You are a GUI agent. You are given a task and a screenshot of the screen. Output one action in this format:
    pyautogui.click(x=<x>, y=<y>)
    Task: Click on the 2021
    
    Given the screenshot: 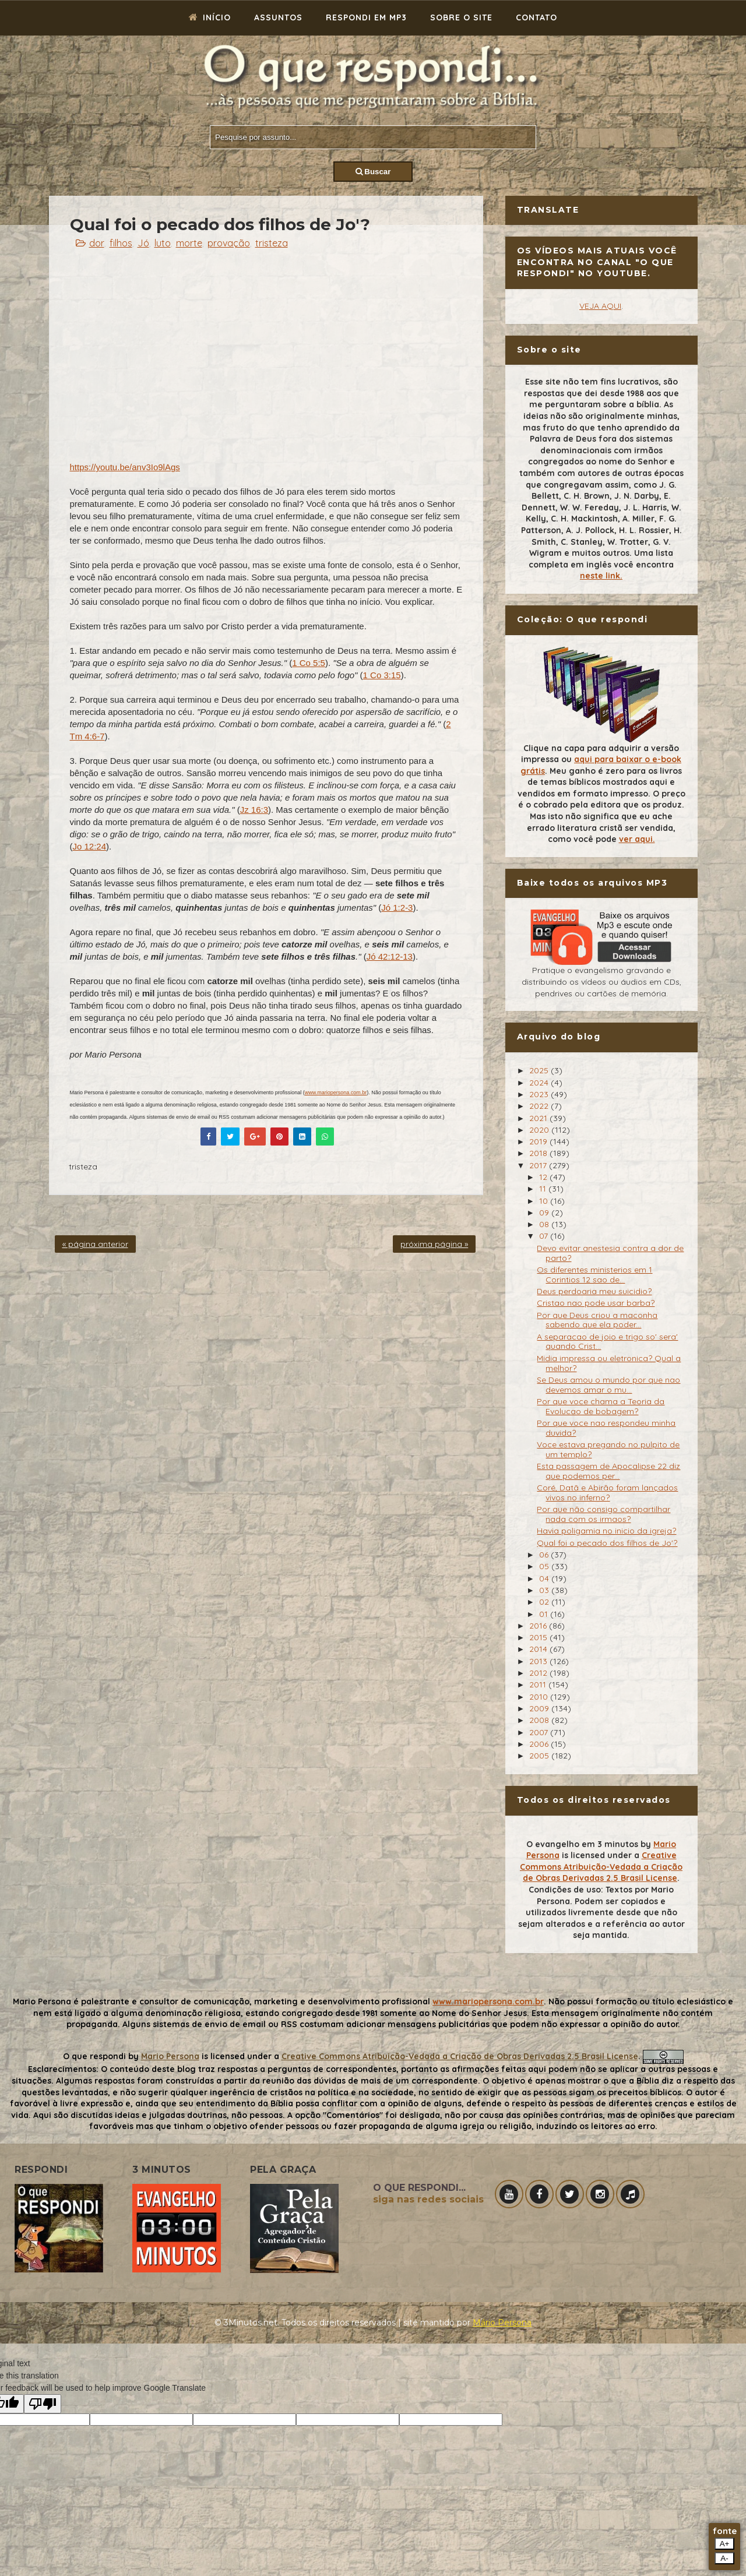 What is the action you would take?
    pyautogui.click(x=539, y=1118)
    